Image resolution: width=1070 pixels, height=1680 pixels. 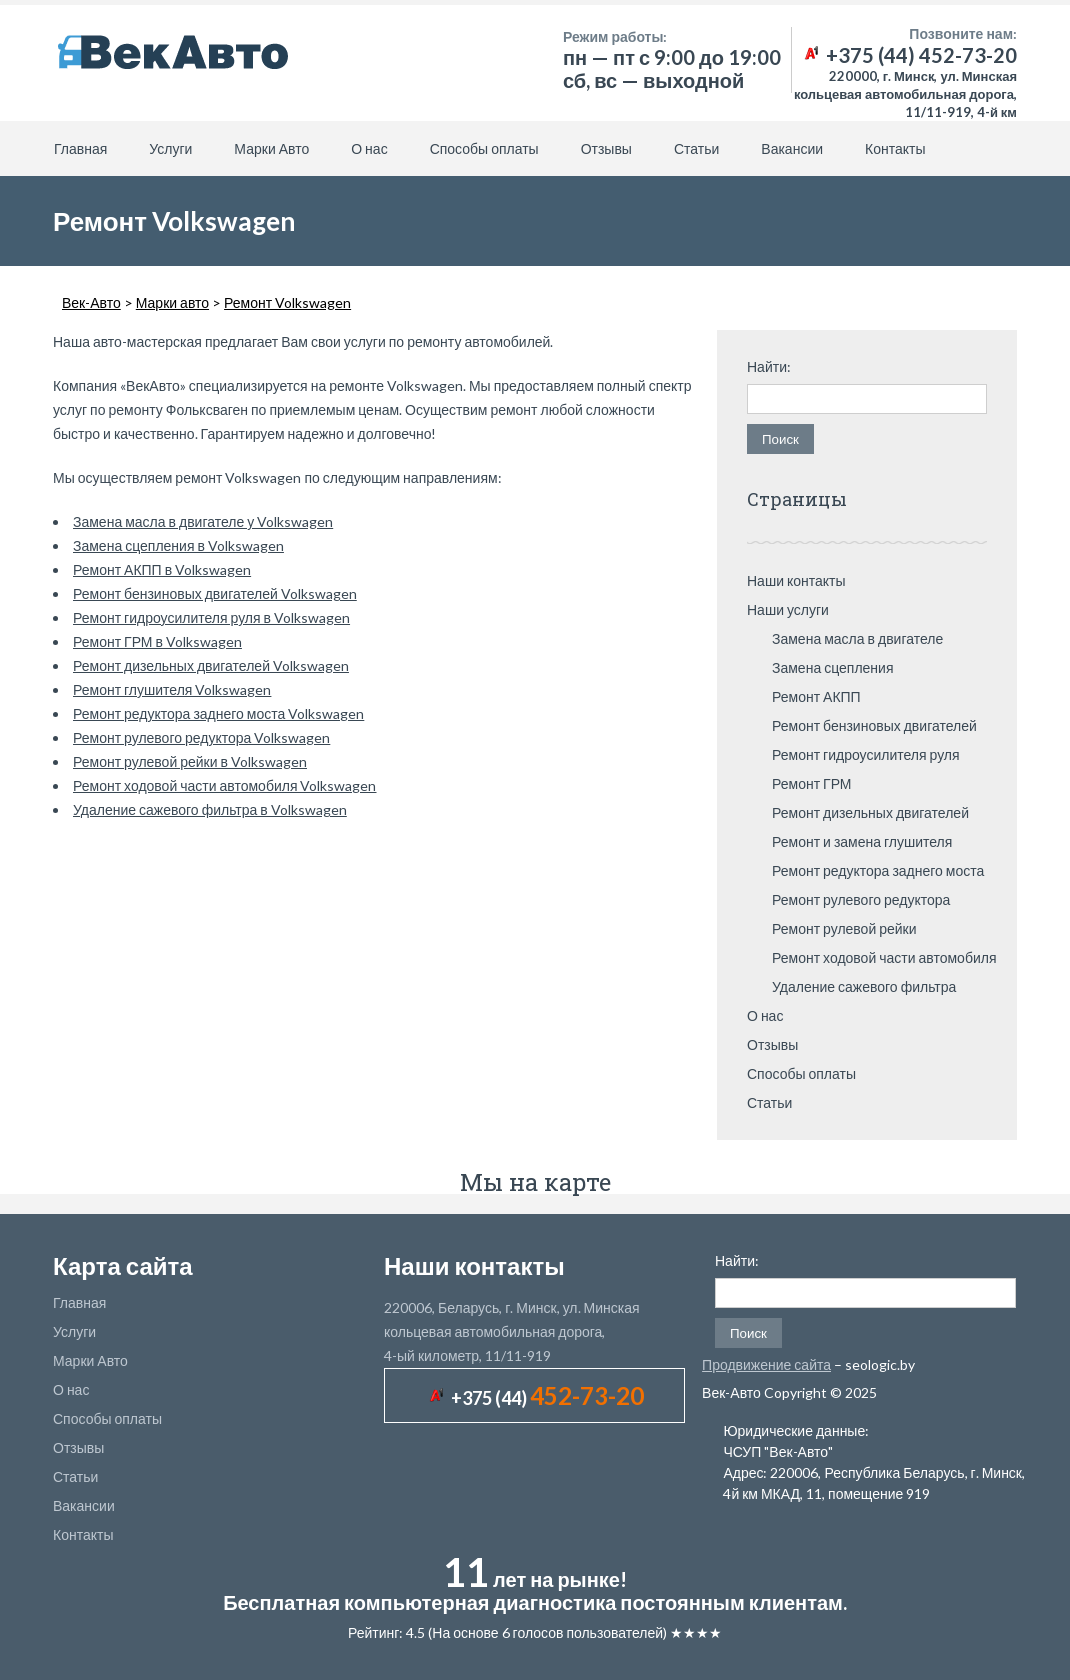 What do you see at coordinates (878, 870) in the screenshot?
I see `Ремонт редуктора заднего моста` at bounding box center [878, 870].